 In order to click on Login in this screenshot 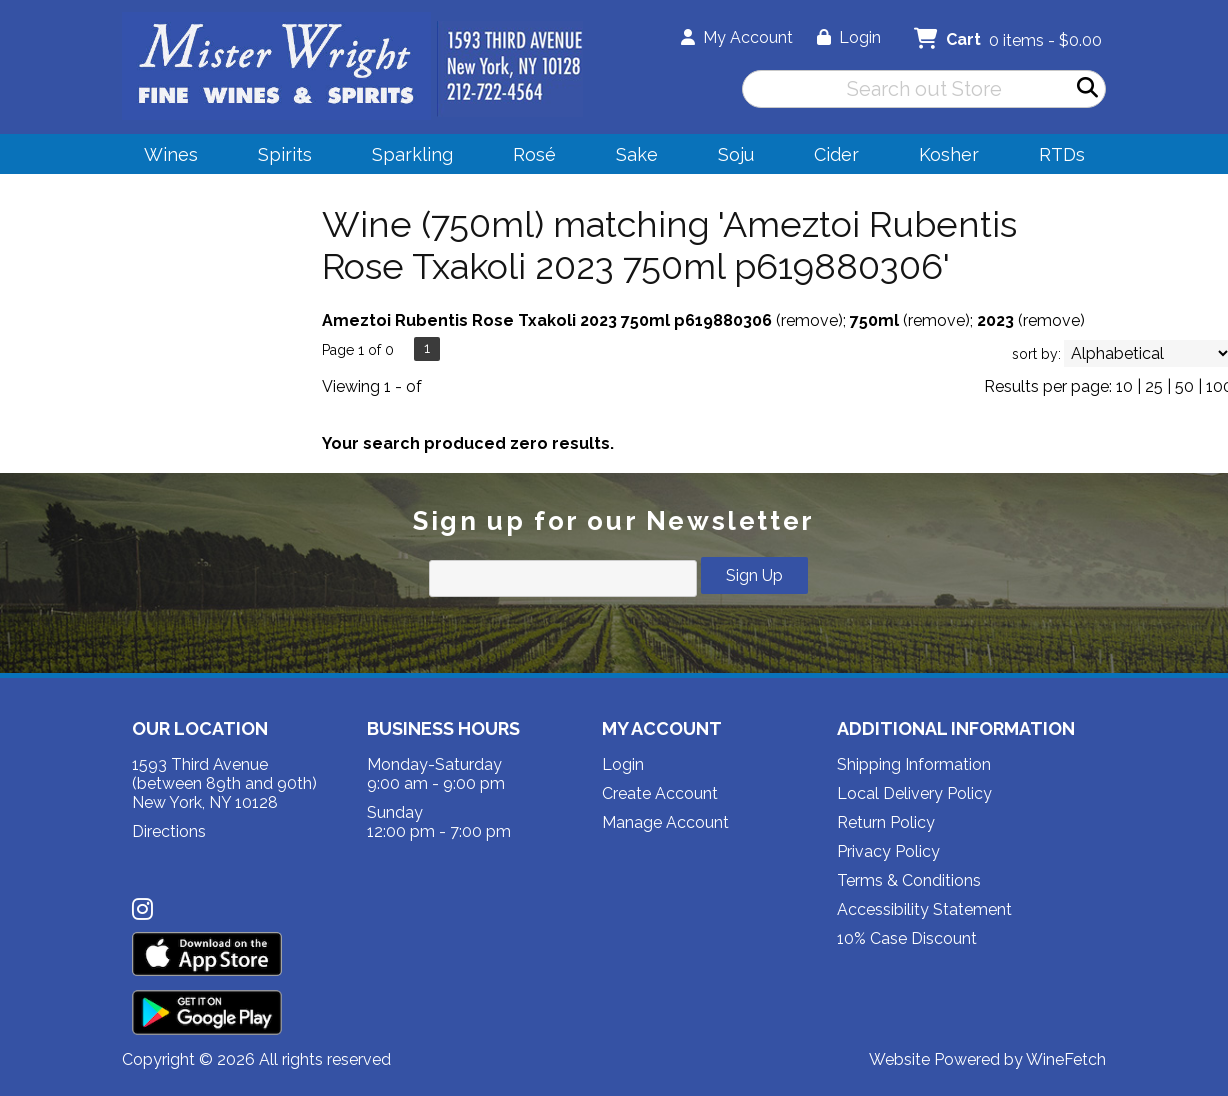, I will do `click(849, 37)`.